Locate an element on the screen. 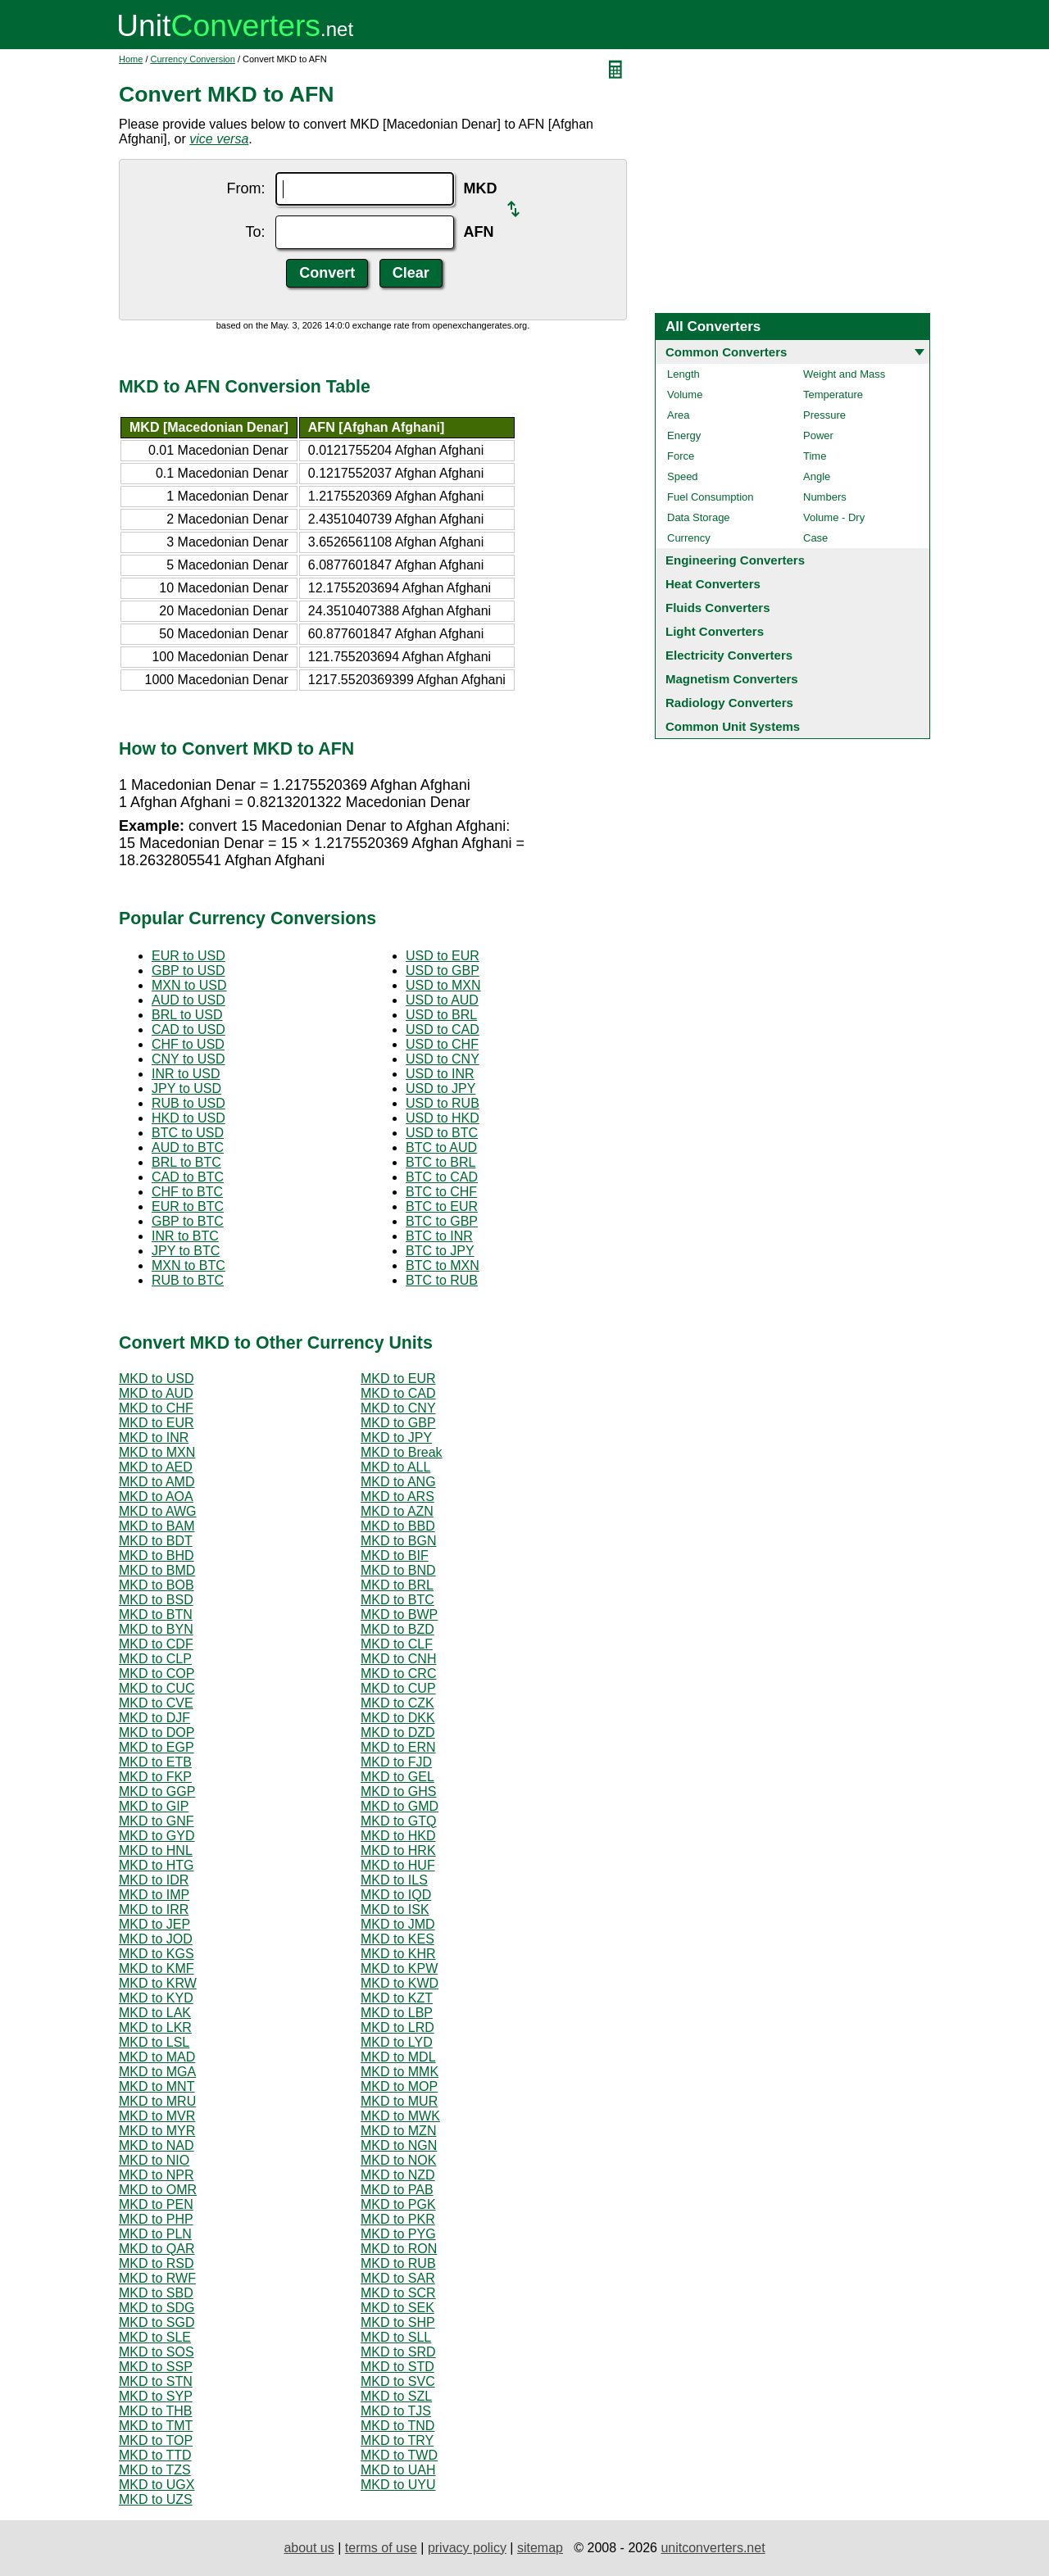 The width and height of the screenshot is (1049, 2576). Currency is located at coordinates (689, 538).